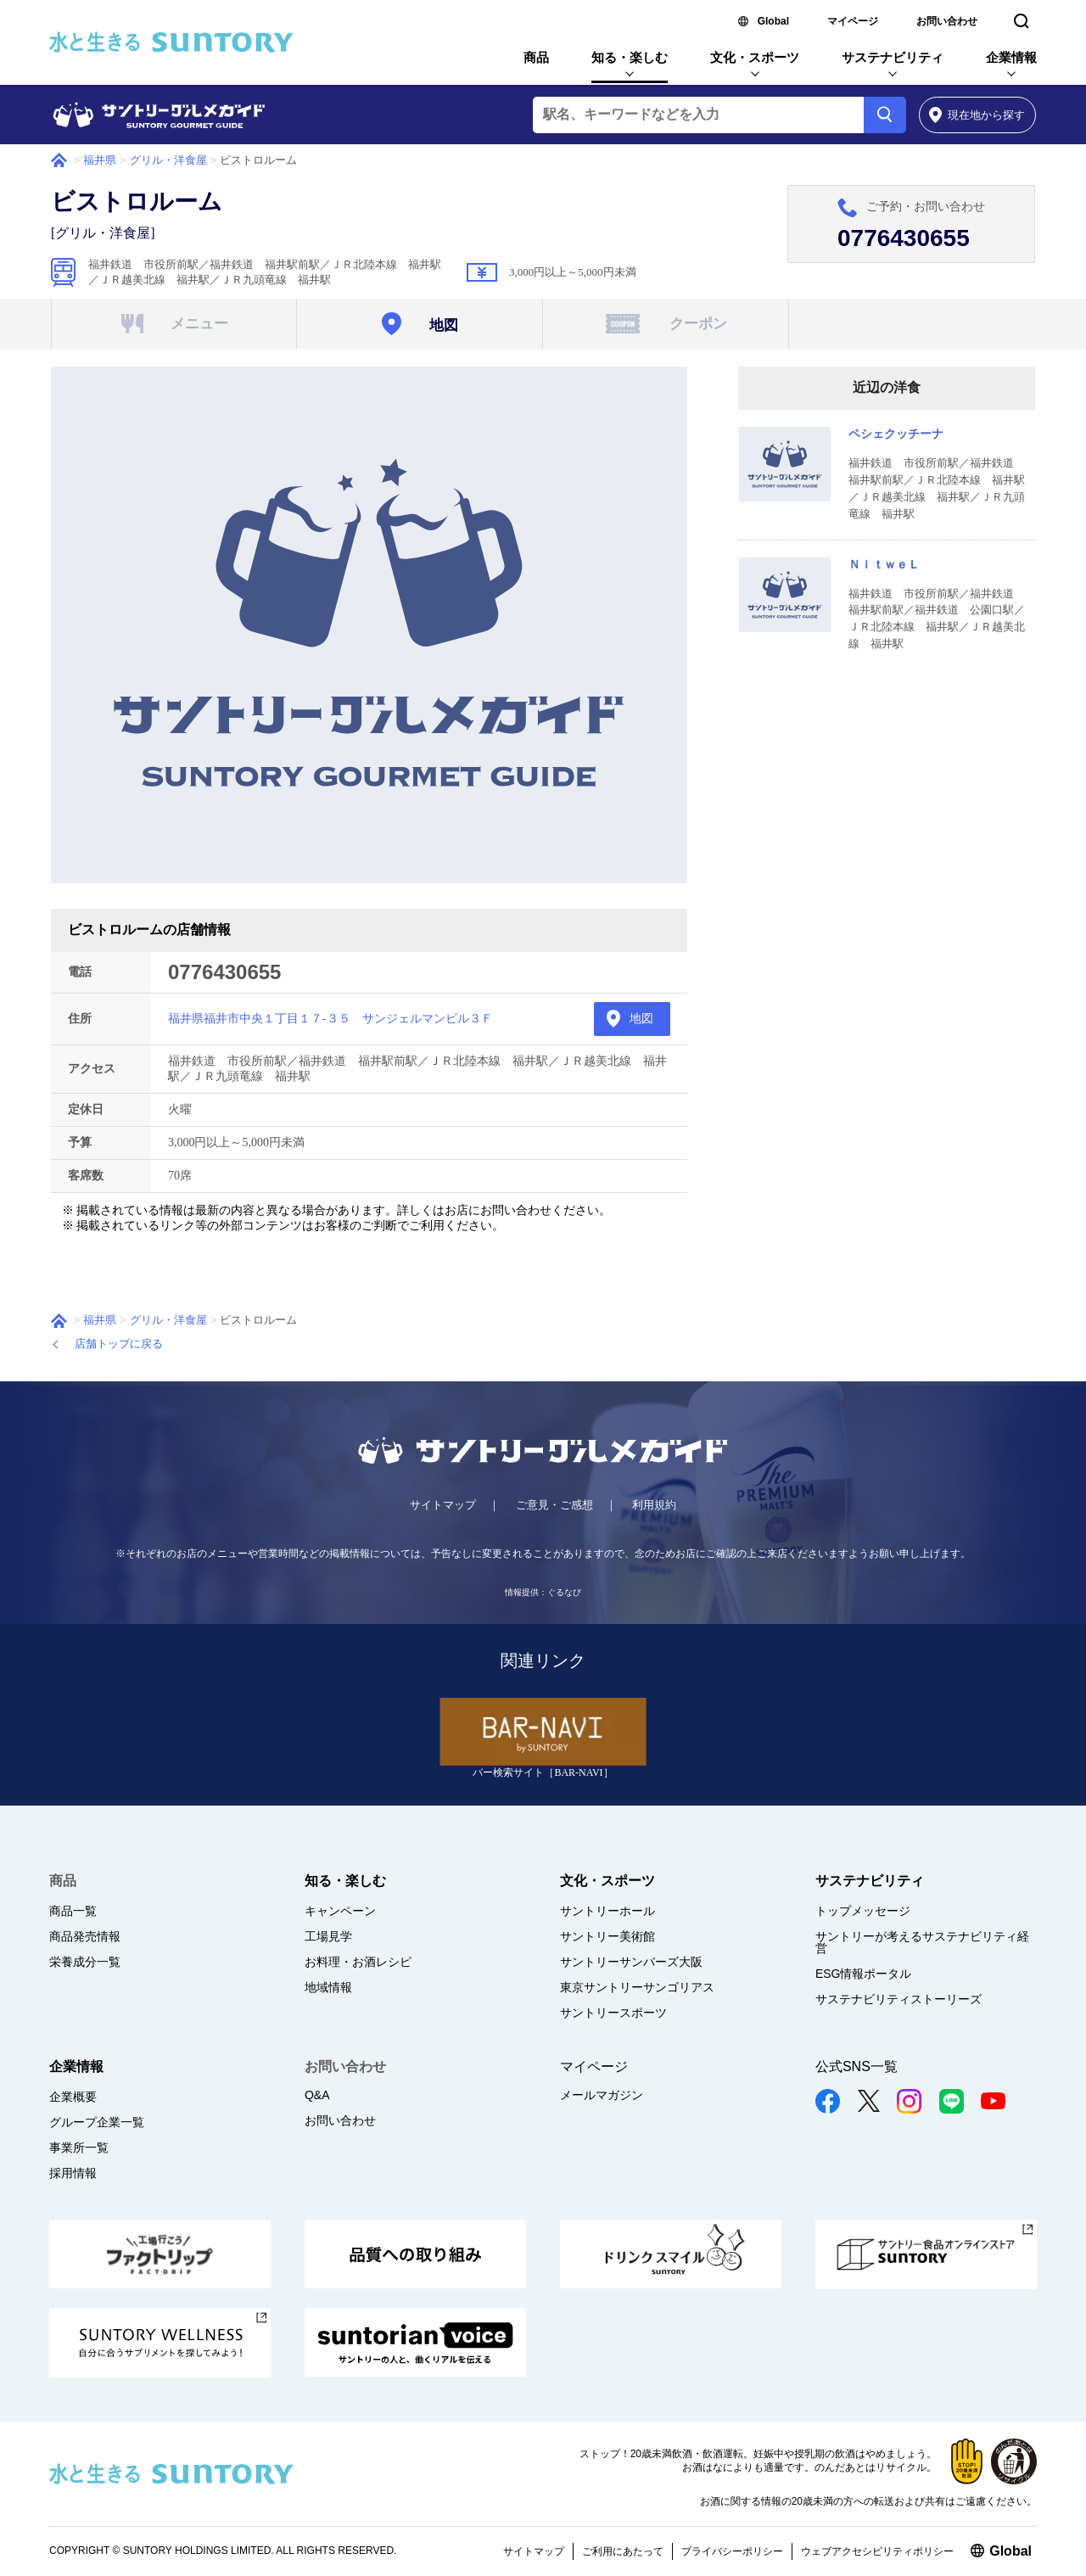 Image resolution: width=1086 pixels, height=2576 pixels. I want to click on 公式SNS一覧, so click(856, 2066).